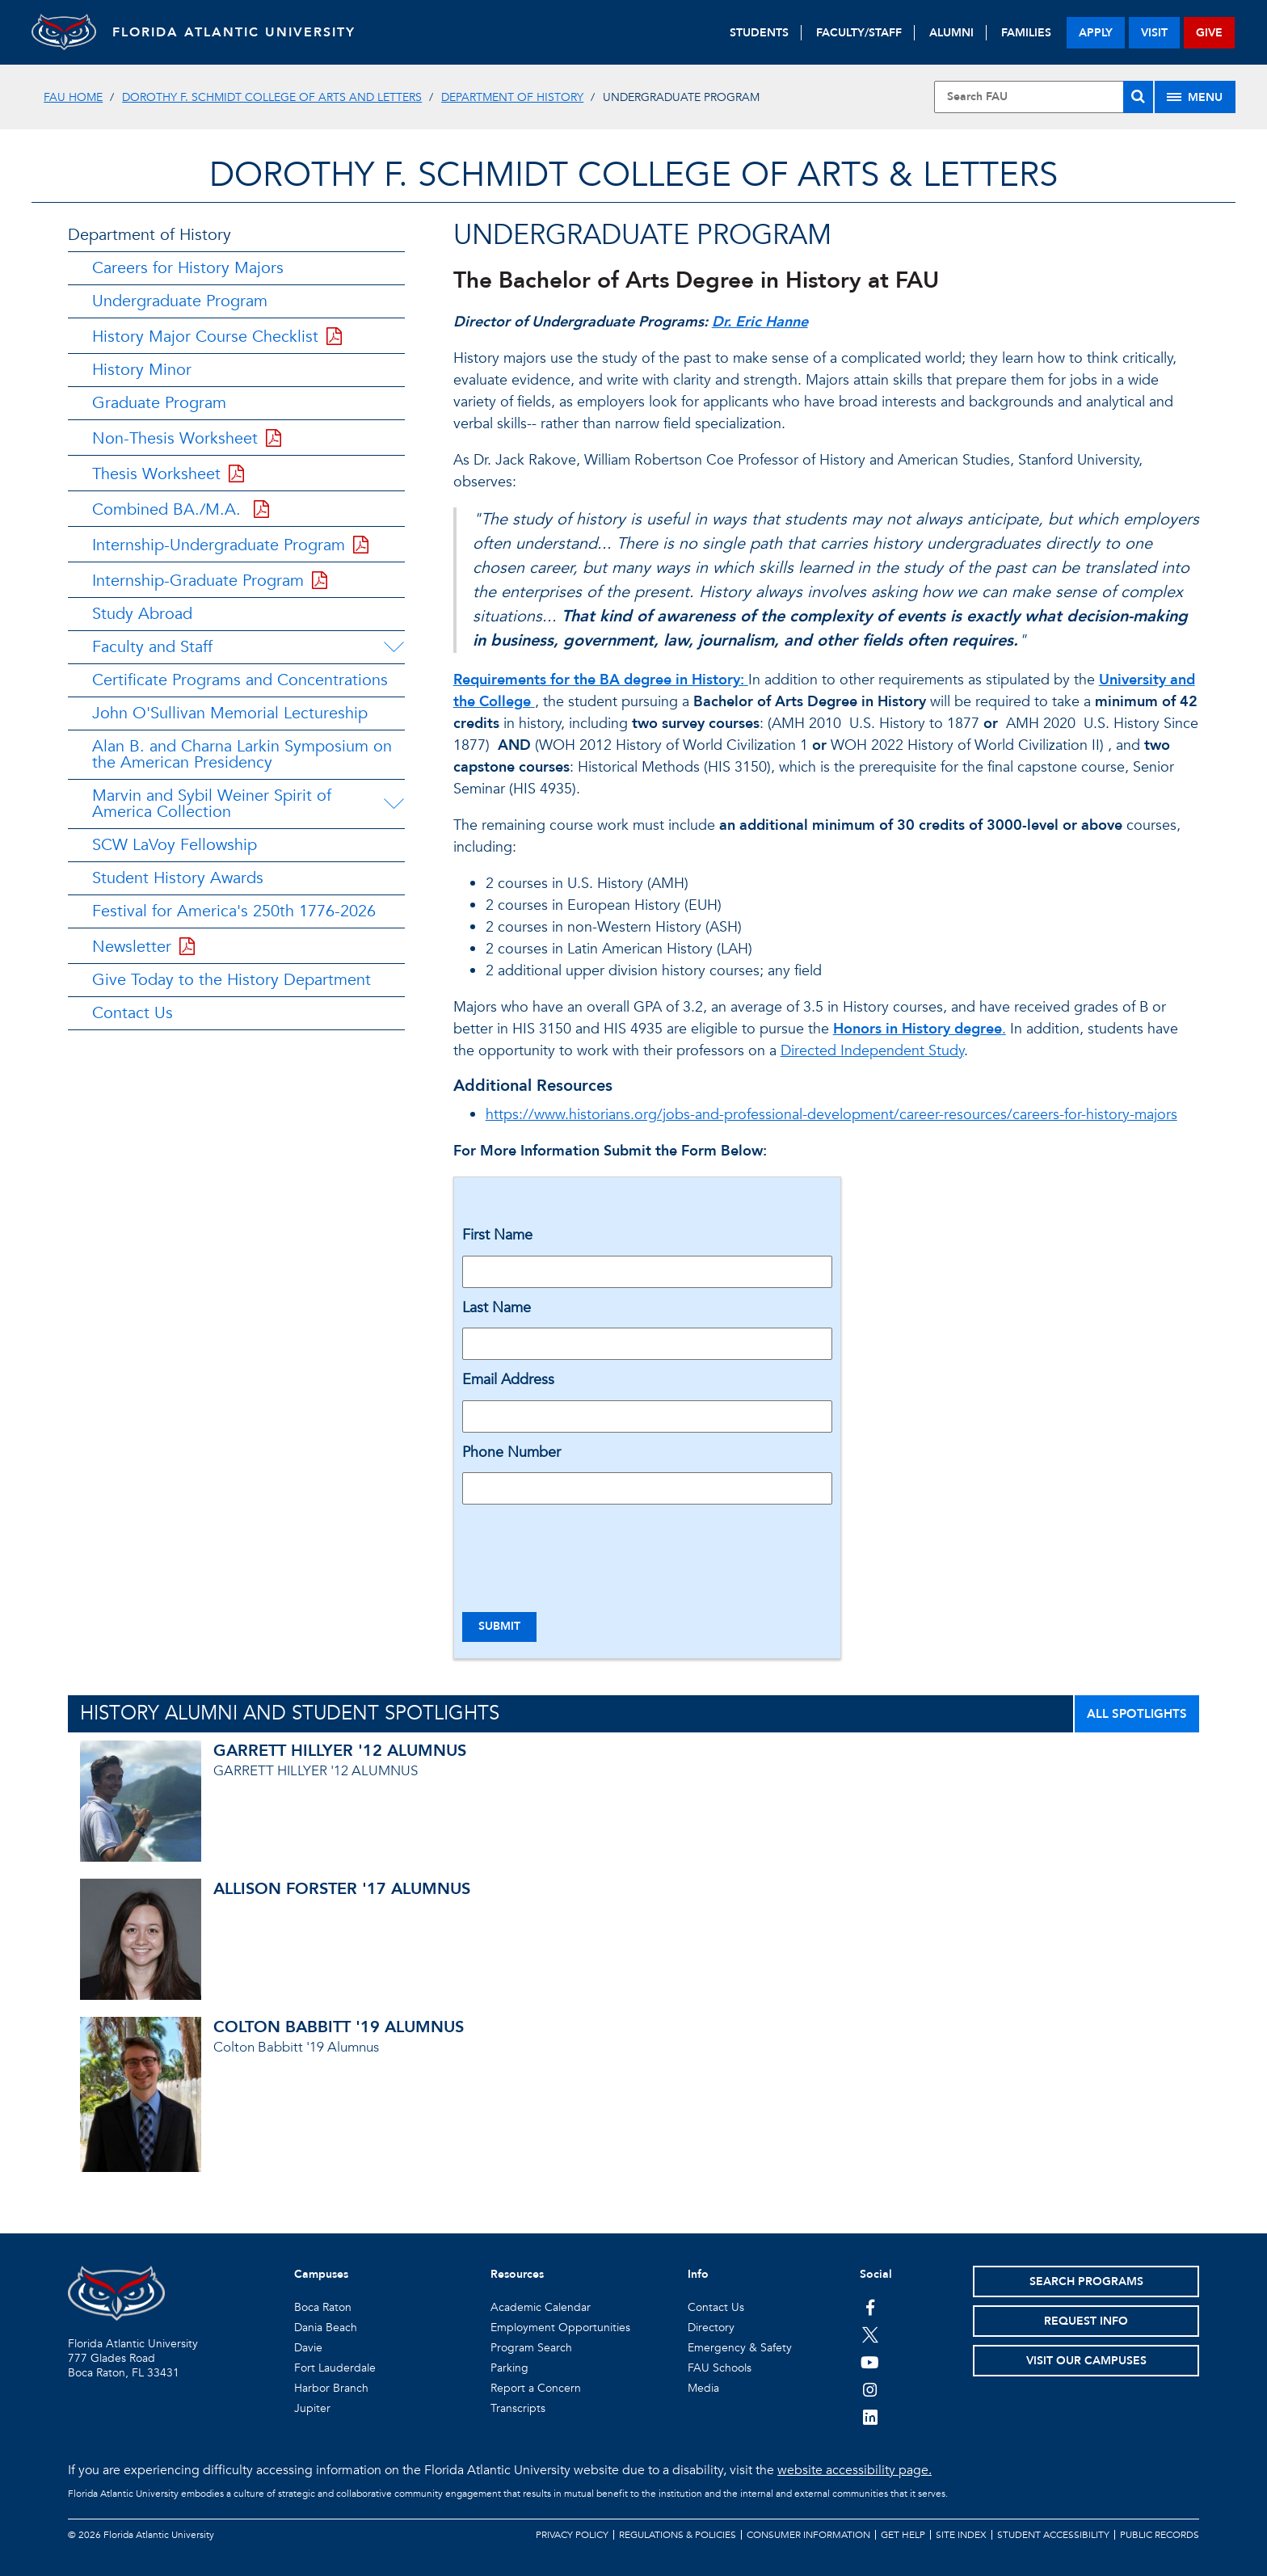 This screenshot has width=1267, height=2576. I want to click on [FAU on Facebook], so click(870, 2307).